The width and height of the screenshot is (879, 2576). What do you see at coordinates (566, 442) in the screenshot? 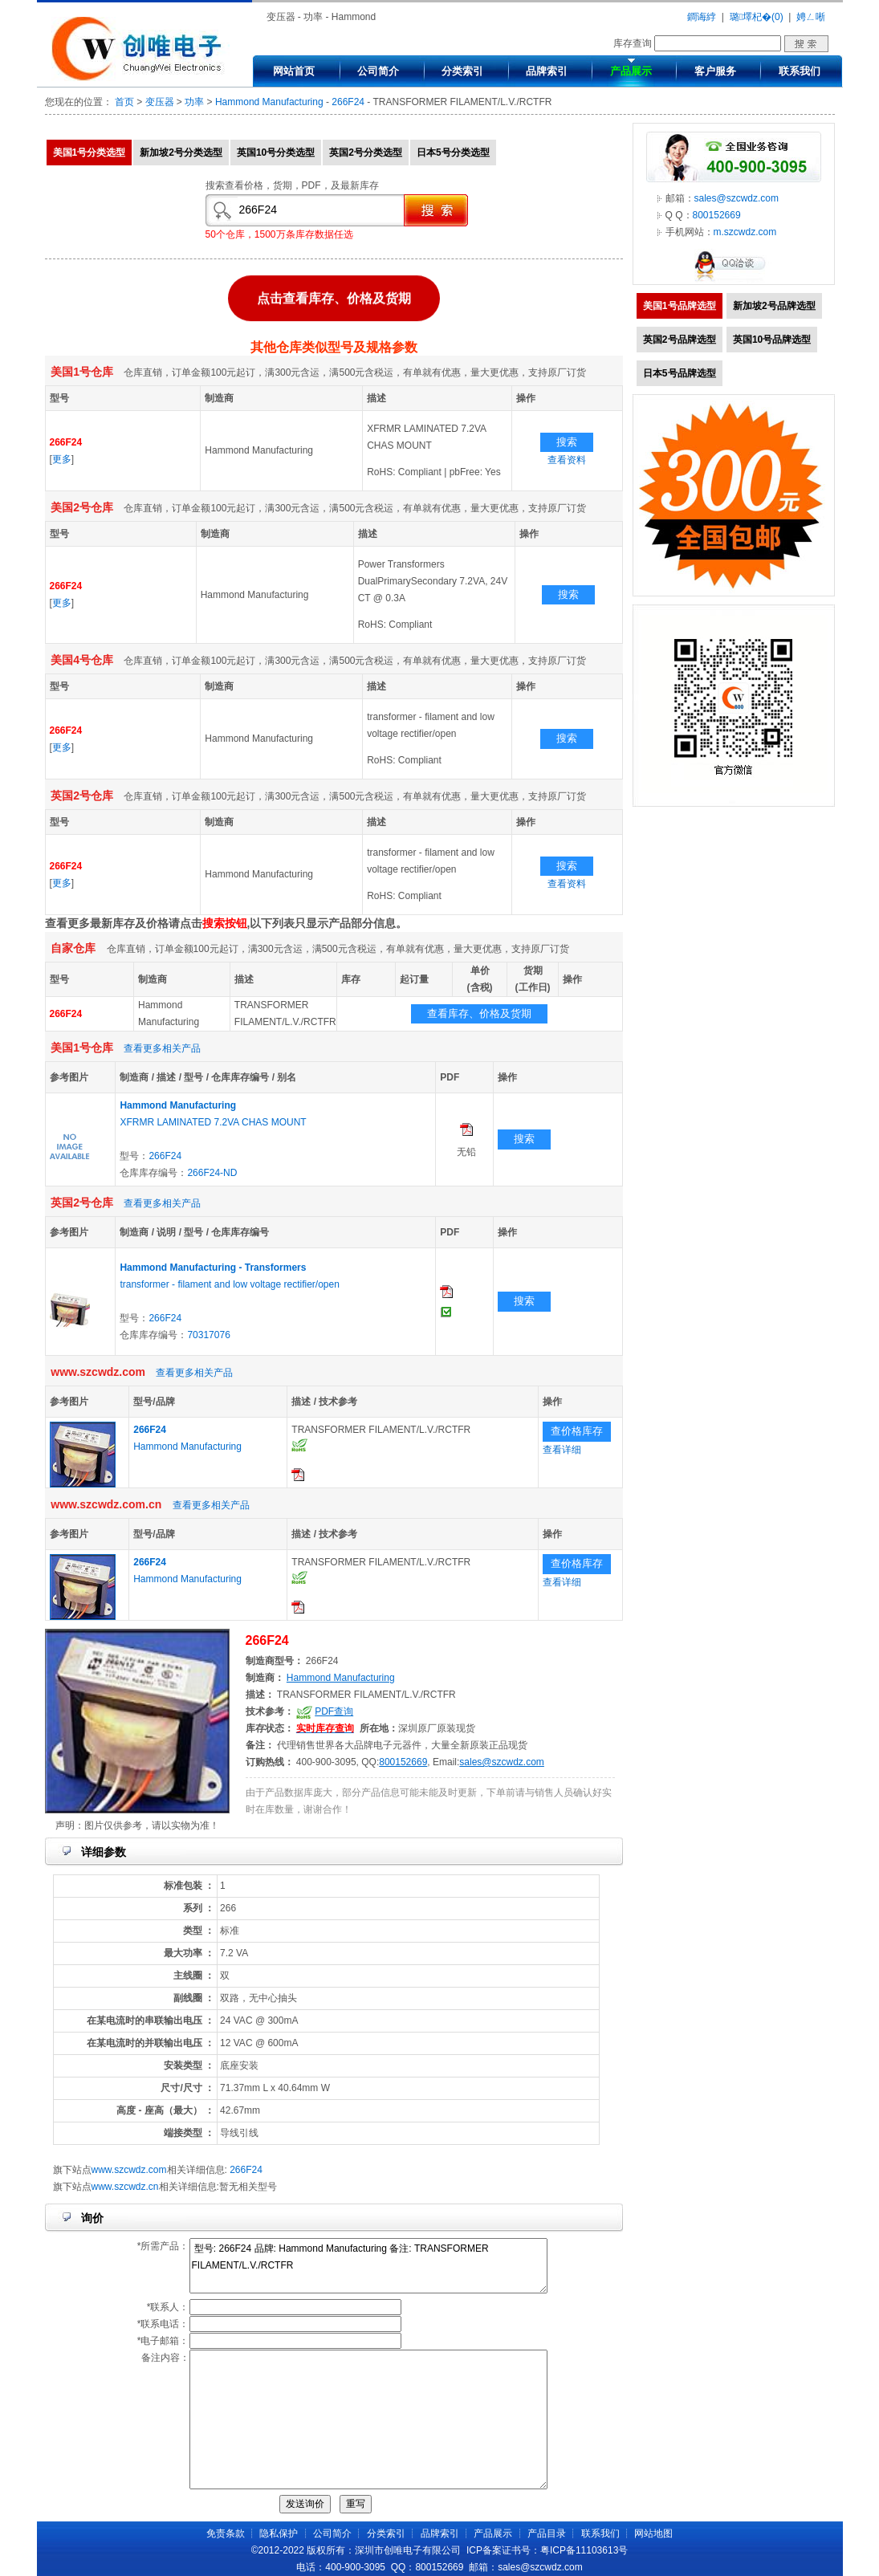
I see `搜索` at bounding box center [566, 442].